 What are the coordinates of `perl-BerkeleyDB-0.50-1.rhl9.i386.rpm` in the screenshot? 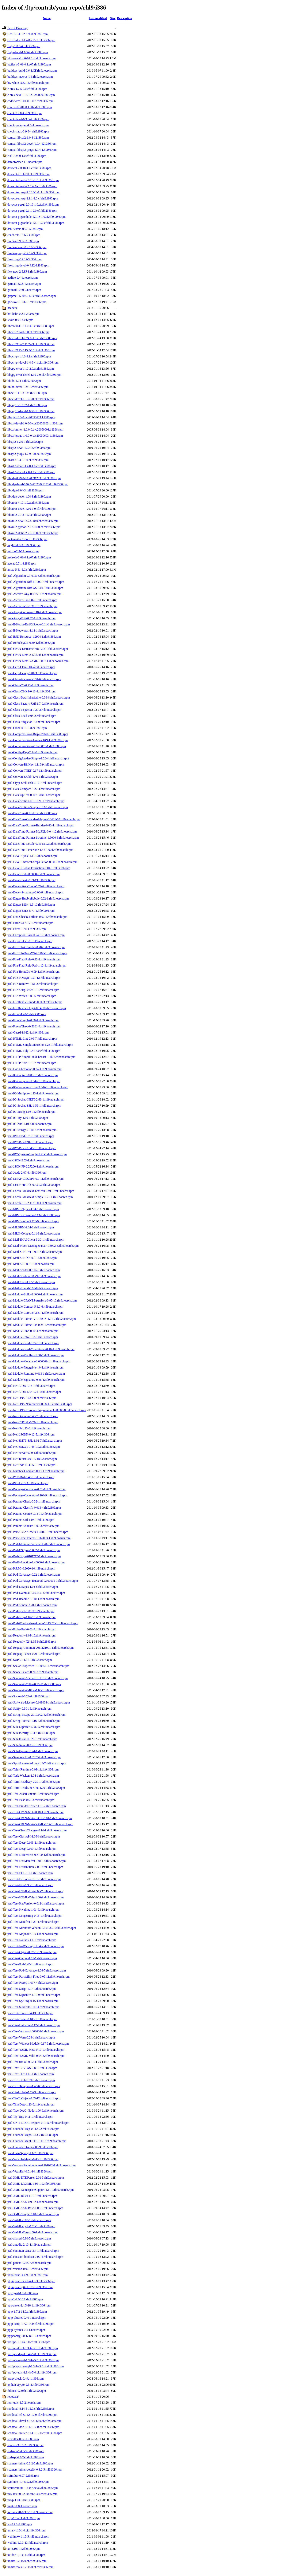 It's located at (31, 642).